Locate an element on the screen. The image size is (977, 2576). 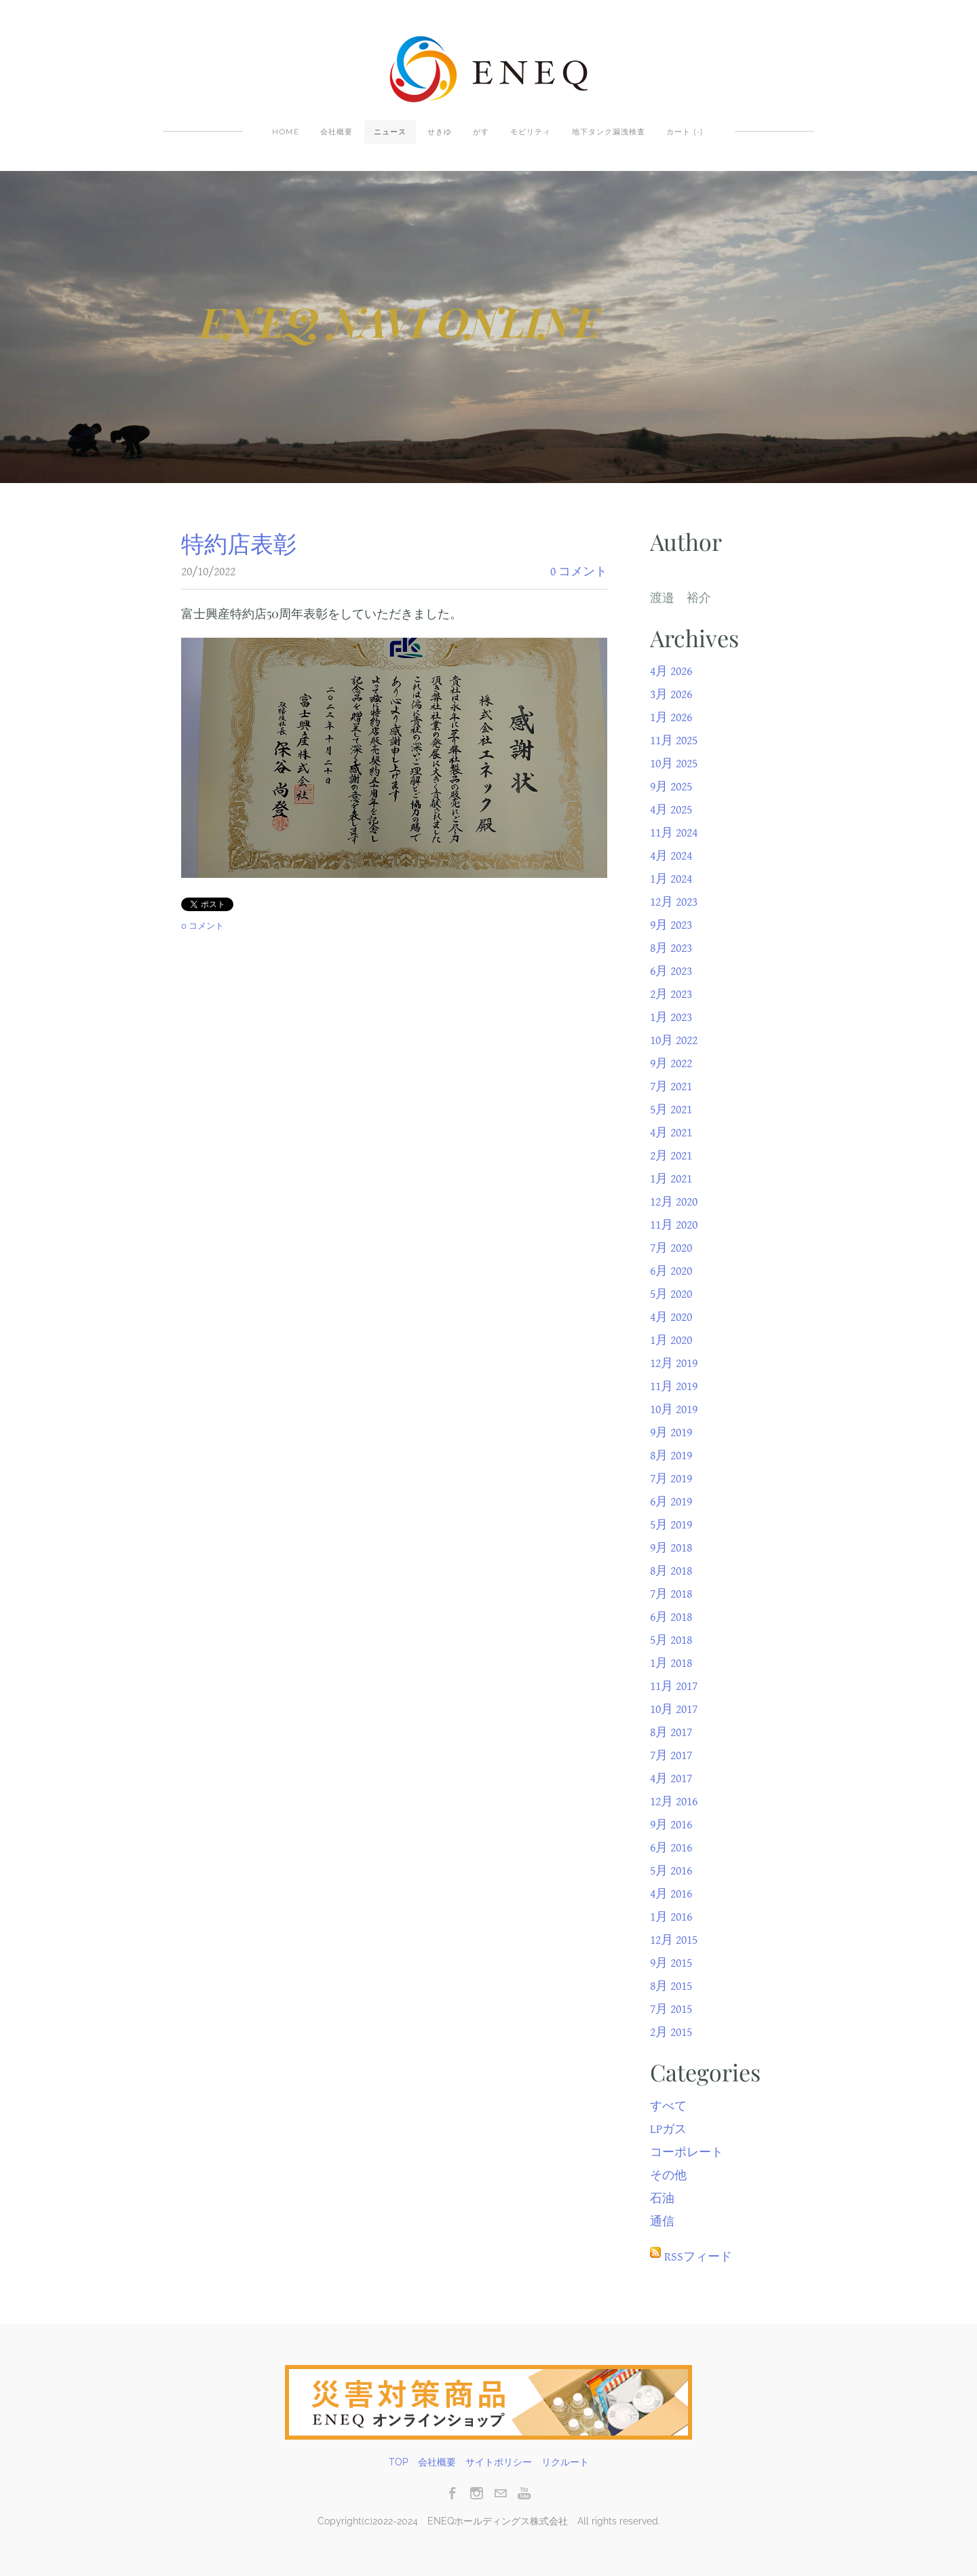
TOP is located at coordinates (398, 2462).